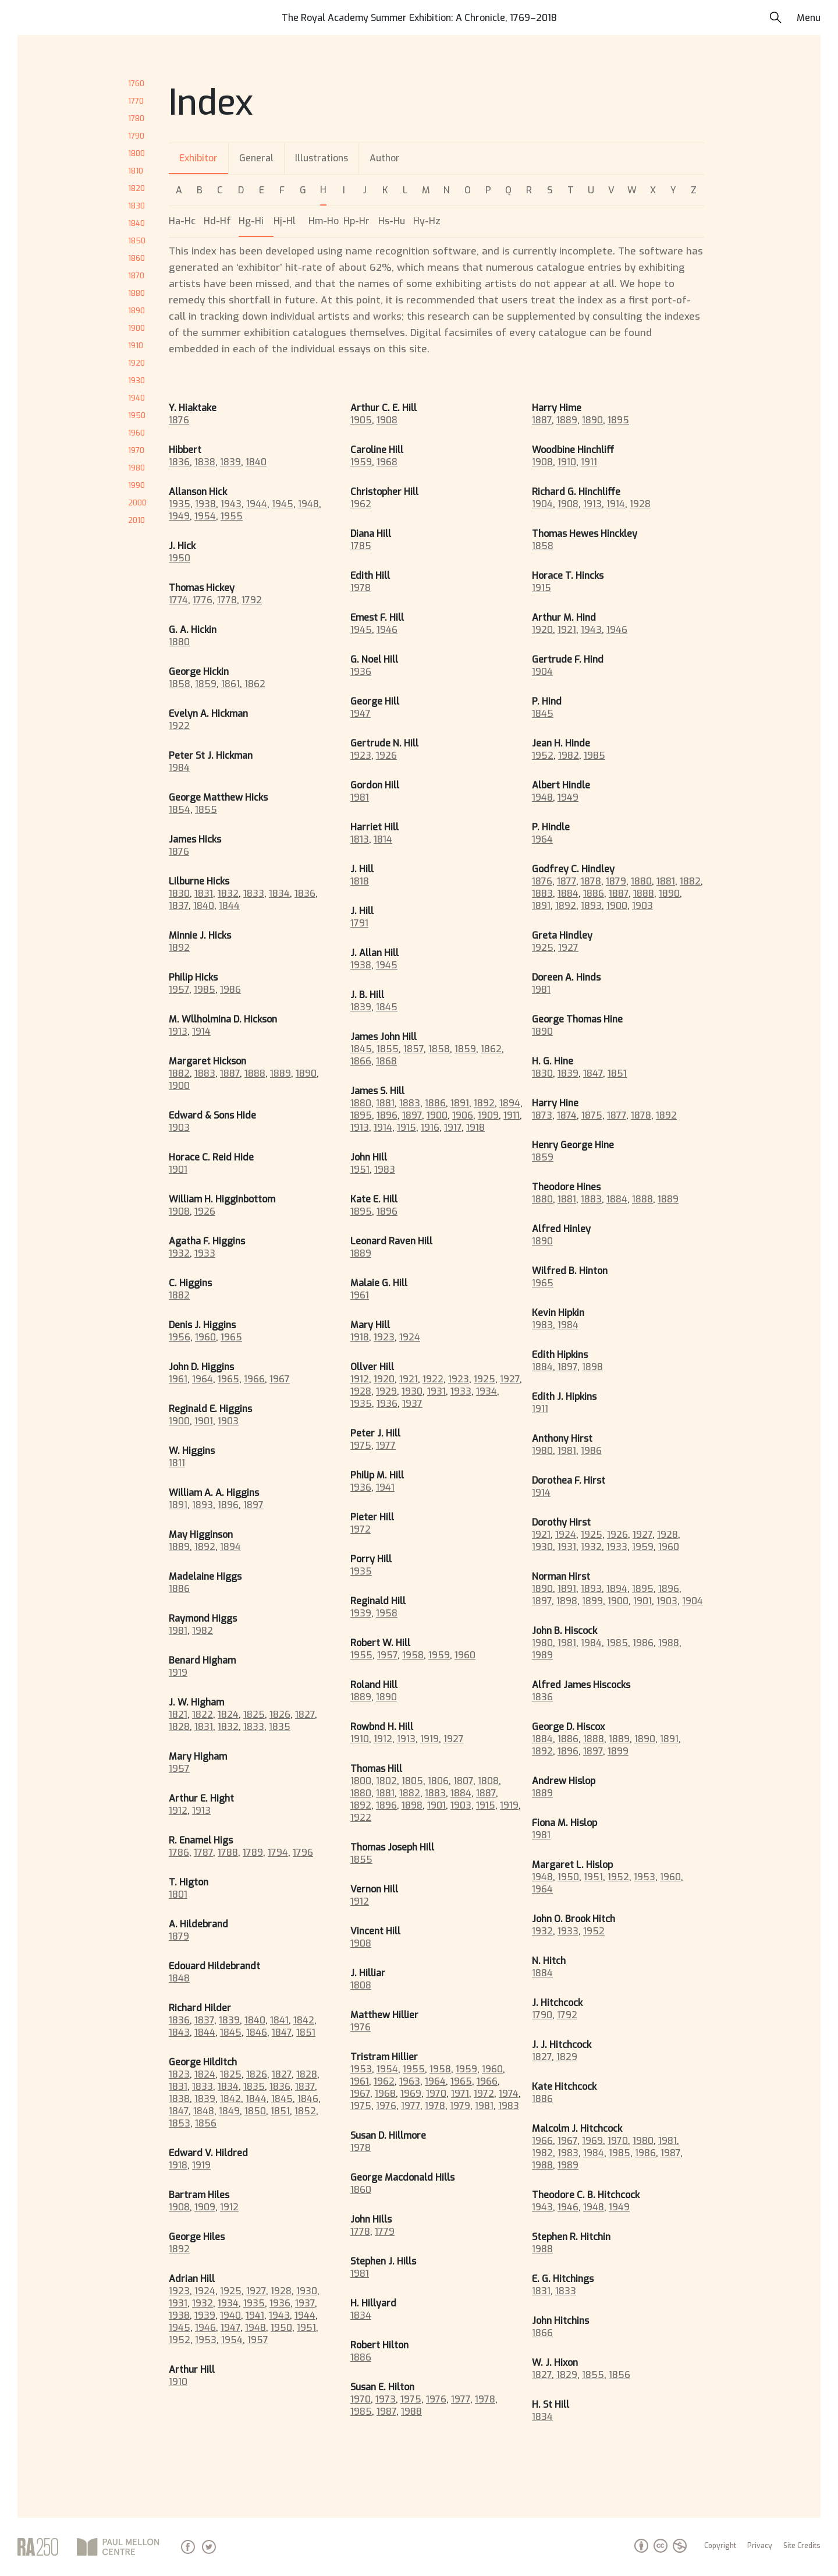 The height and width of the screenshot is (2576, 838). I want to click on Ha-Hc, so click(182, 221).